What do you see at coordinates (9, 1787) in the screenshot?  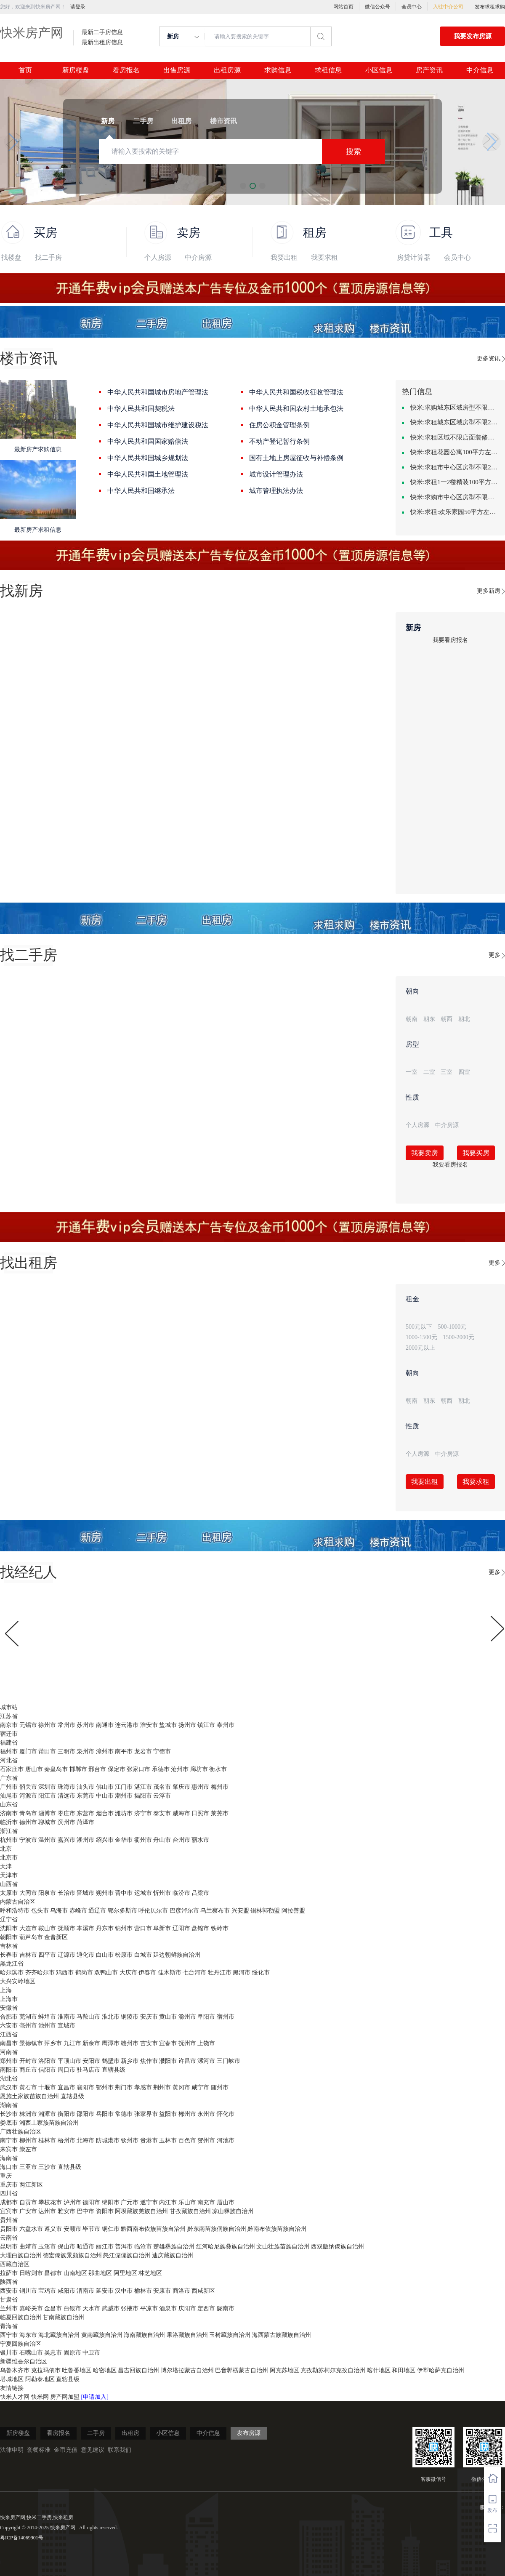 I see `广州市` at bounding box center [9, 1787].